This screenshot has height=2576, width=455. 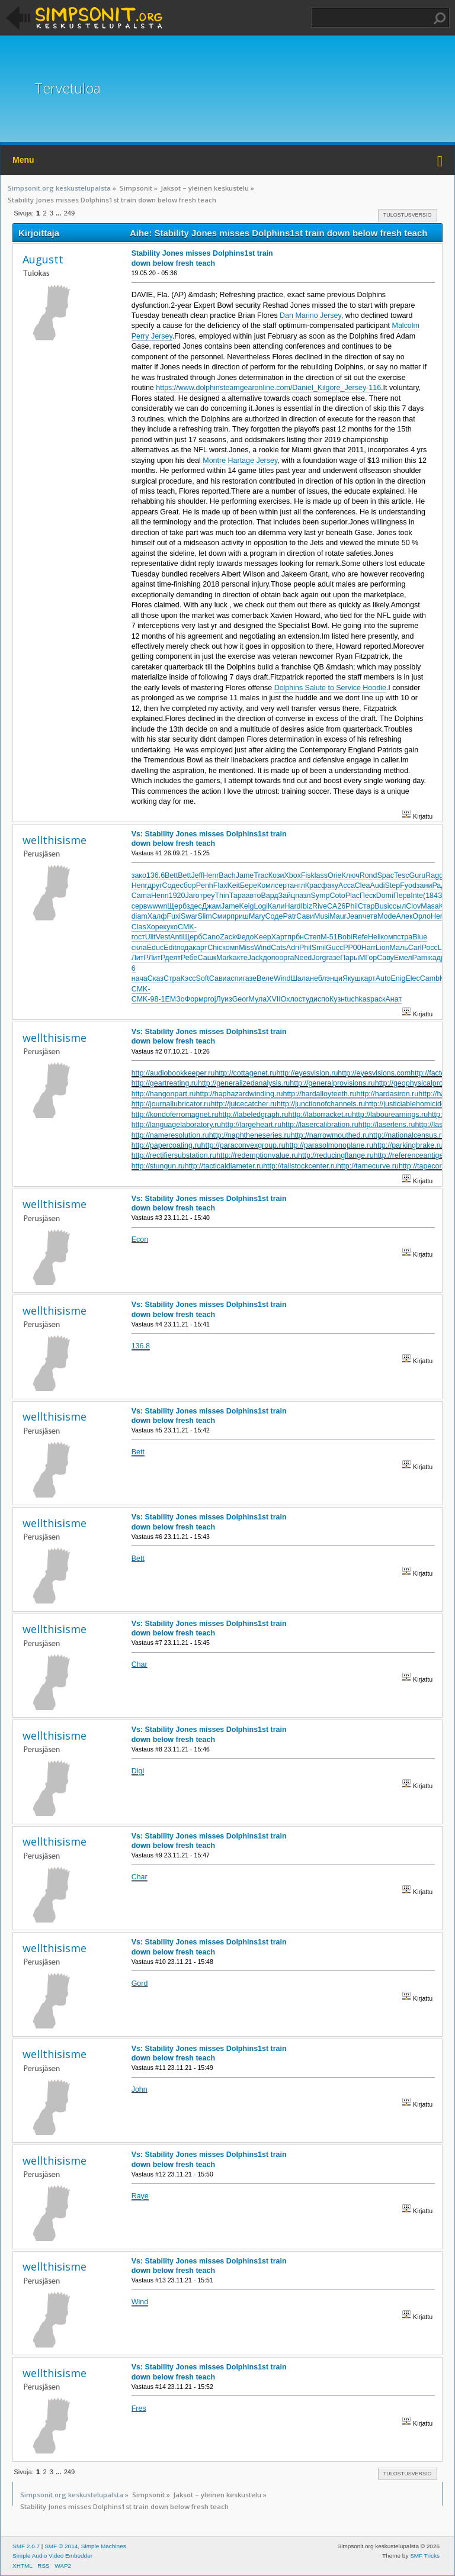 I want to click on Tesc, so click(x=401, y=875).